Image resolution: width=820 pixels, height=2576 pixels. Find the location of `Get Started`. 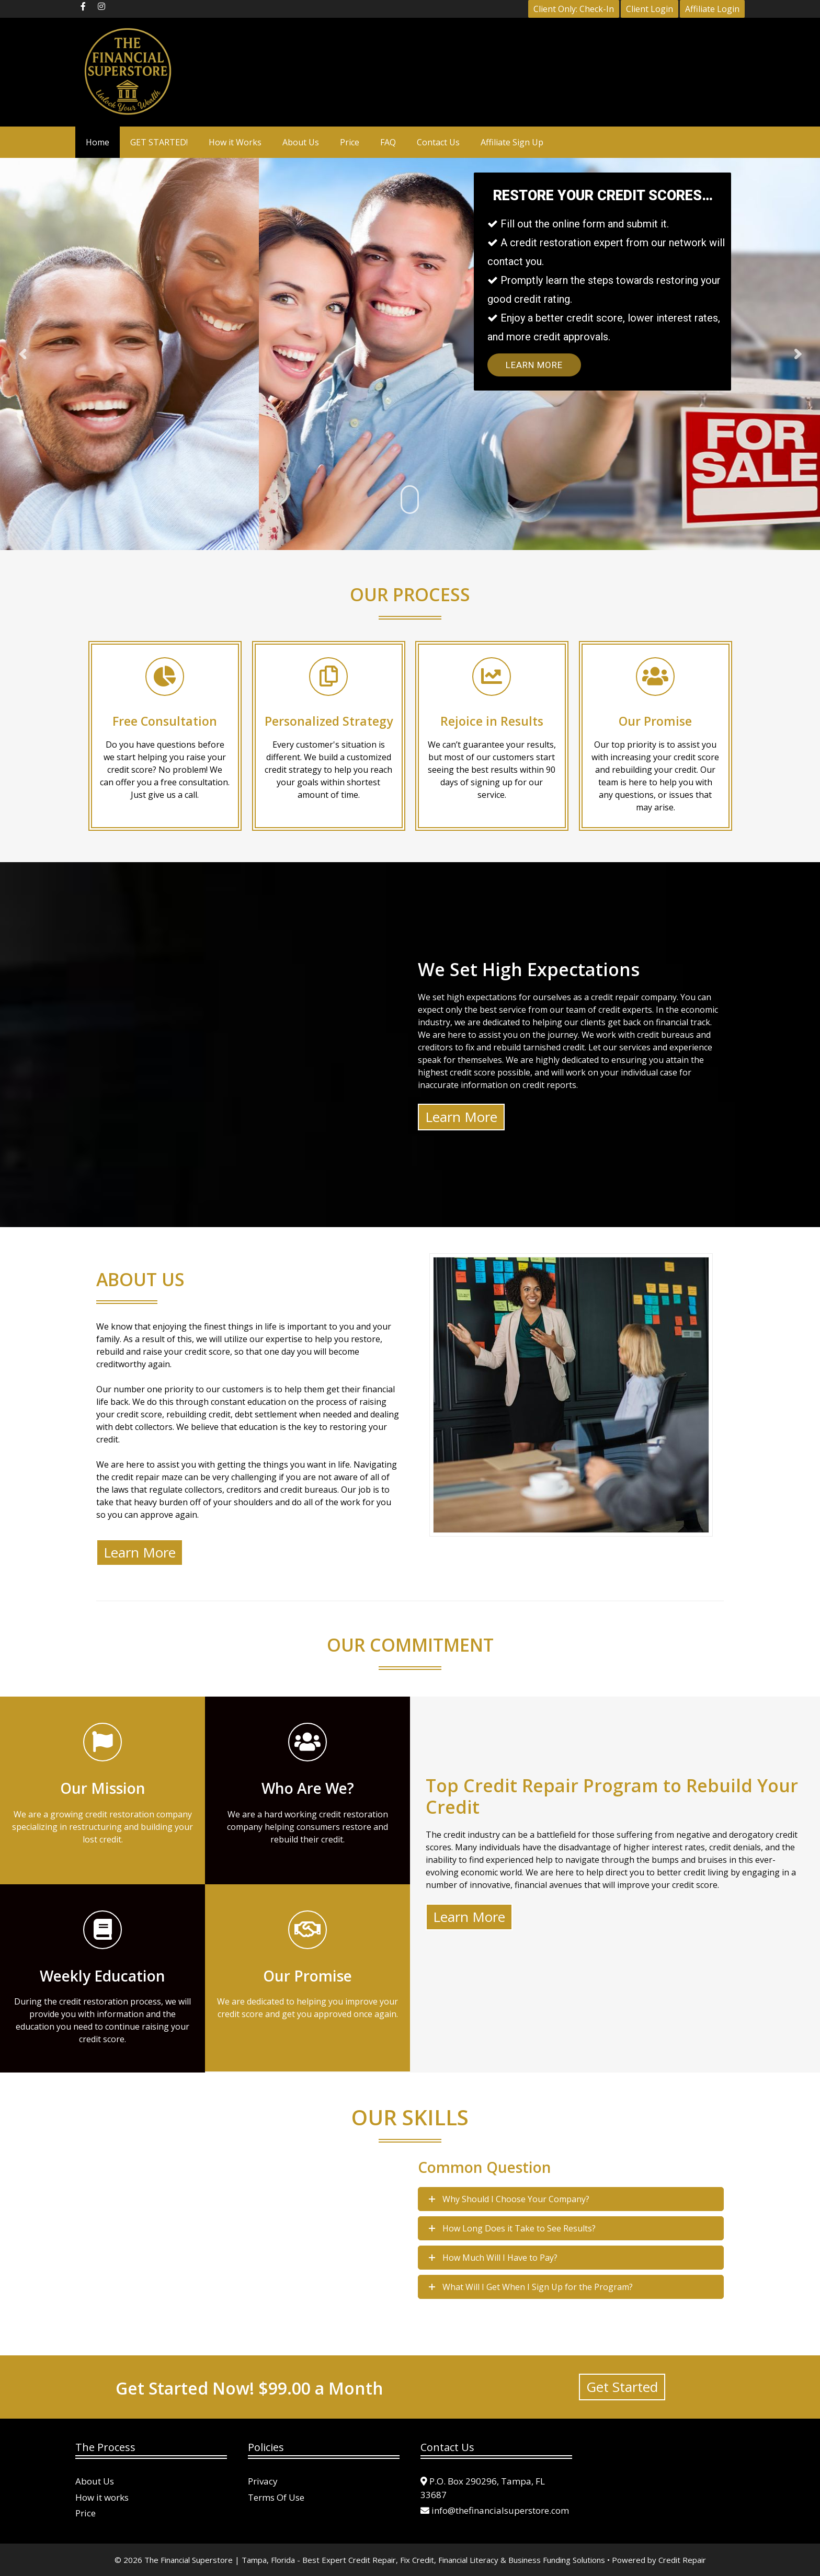

Get Started is located at coordinates (622, 2386).